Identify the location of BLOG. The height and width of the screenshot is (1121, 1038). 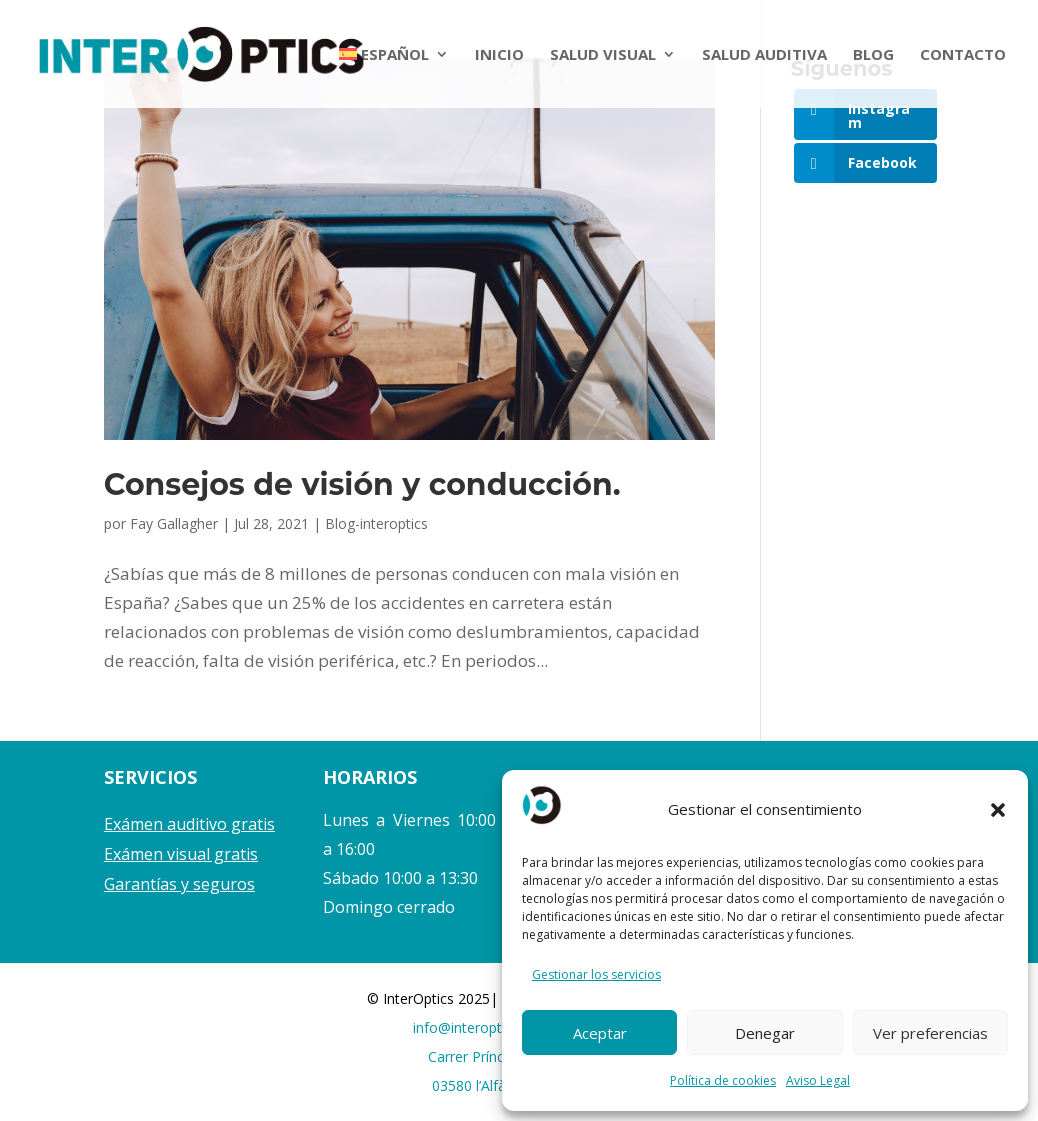
(873, 55).